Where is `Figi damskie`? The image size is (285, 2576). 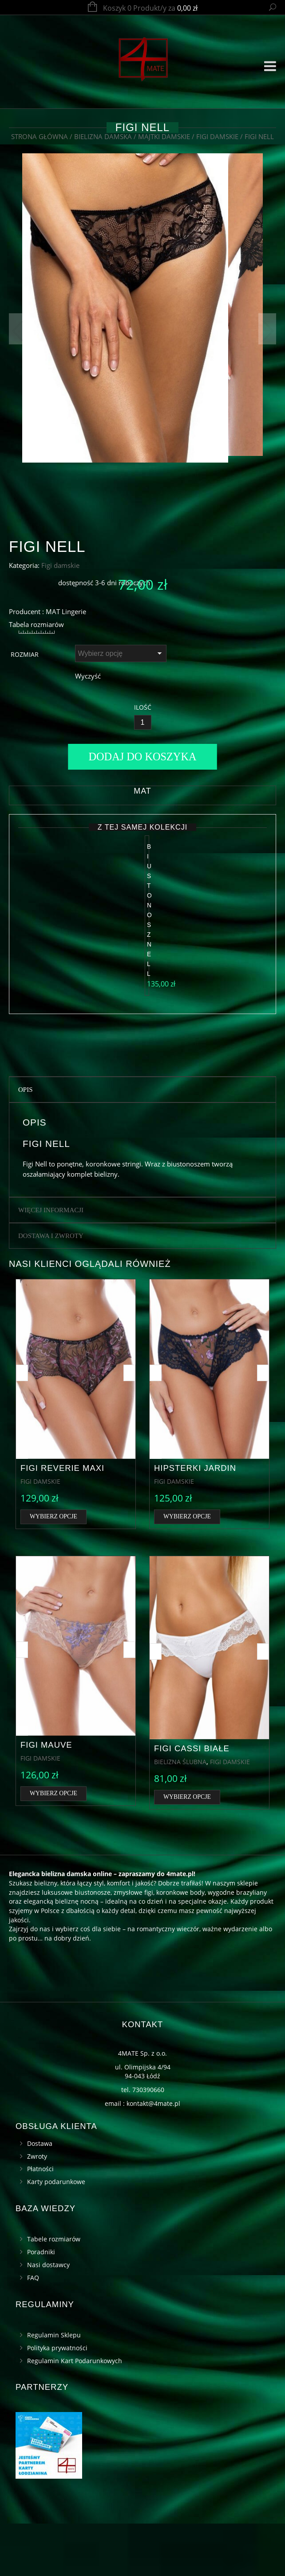 Figi damskie is located at coordinates (217, 136).